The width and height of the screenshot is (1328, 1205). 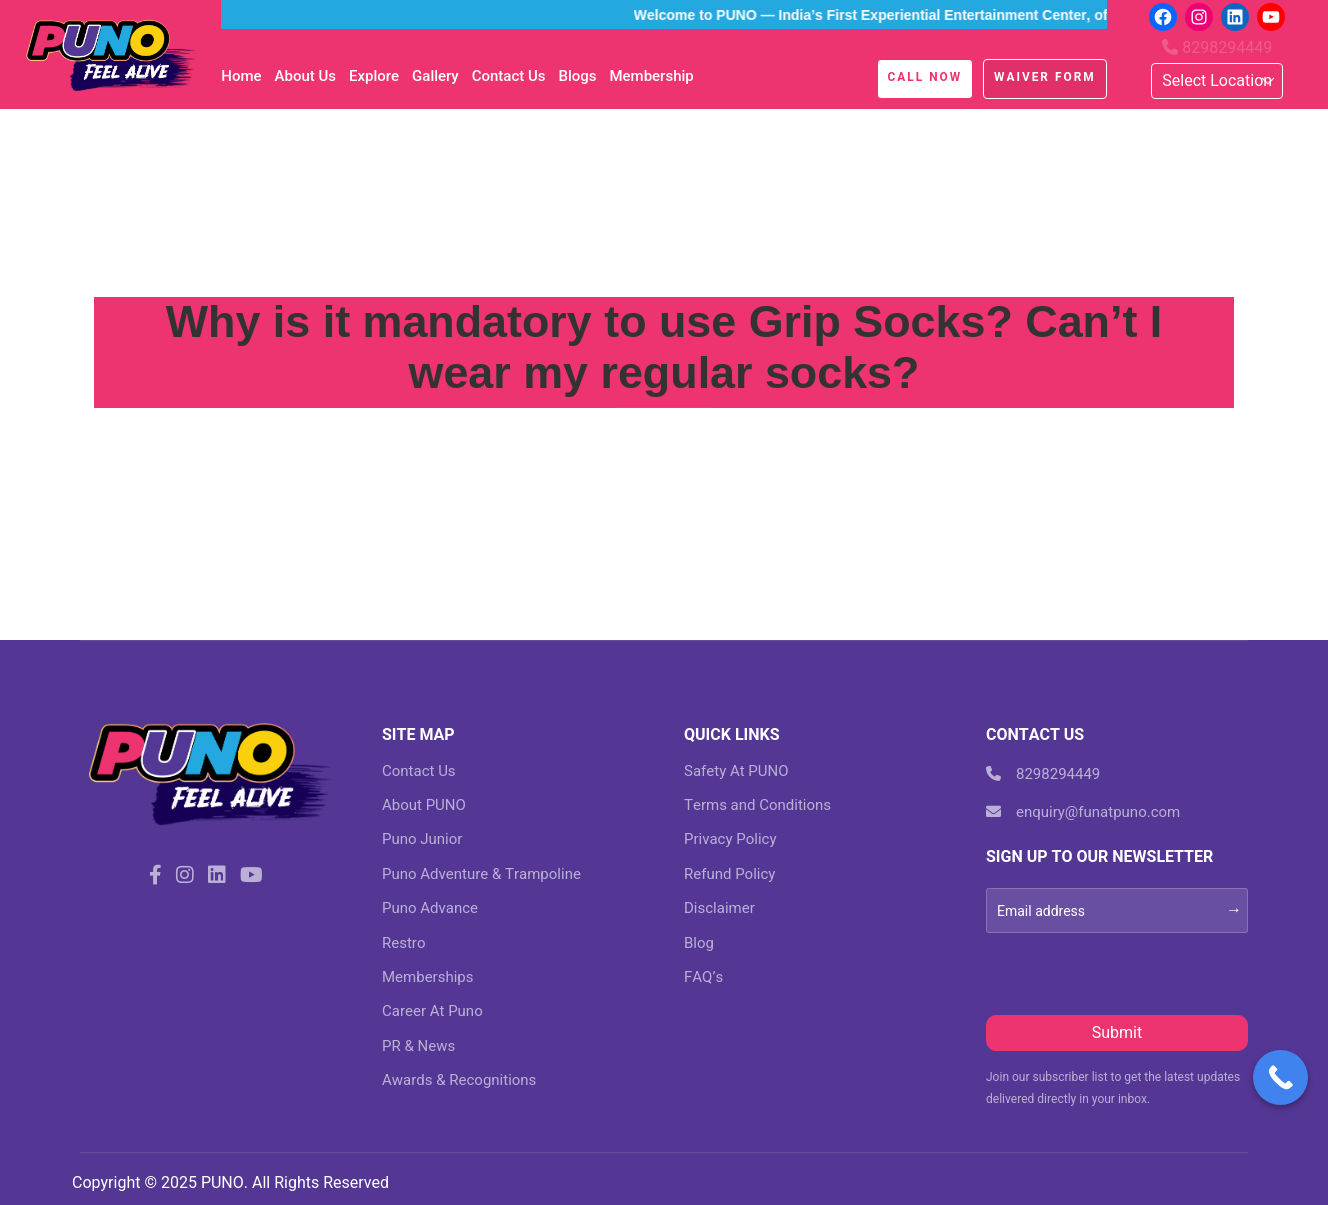 What do you see at coordinates (1217, 47) in the screenshot?
I see `8298294449` at bounding box center [1217, 47].